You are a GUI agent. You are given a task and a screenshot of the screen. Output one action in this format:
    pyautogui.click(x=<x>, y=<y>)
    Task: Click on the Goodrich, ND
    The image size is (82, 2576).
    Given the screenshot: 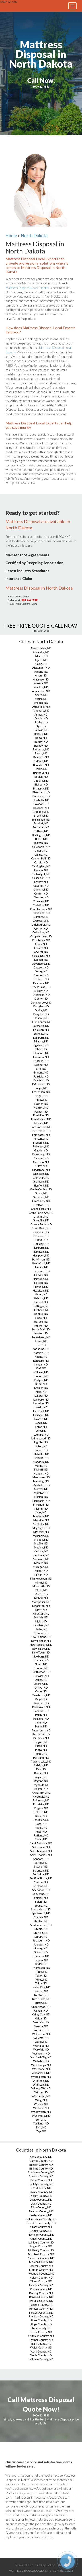 What is the action you would take?
    pyautogui.click(x=41, y=1197)
    